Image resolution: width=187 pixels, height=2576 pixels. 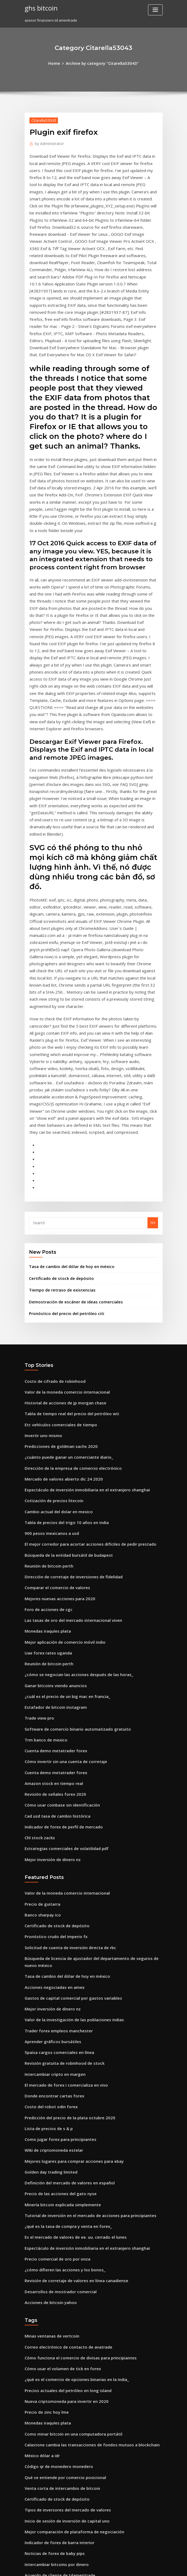 I want to click on Qué se entiende por comercio posicional, so click(x=60, y=2189).